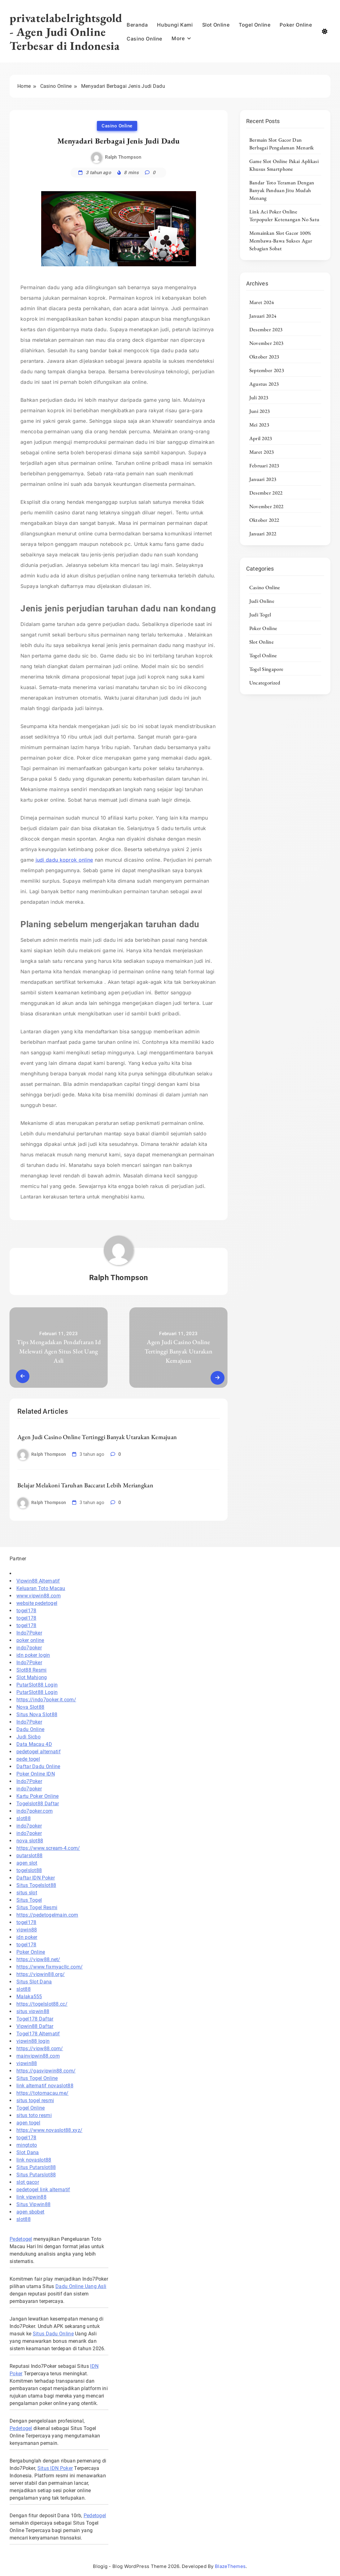  I want to click on mingtoto, so click(26, 2145).